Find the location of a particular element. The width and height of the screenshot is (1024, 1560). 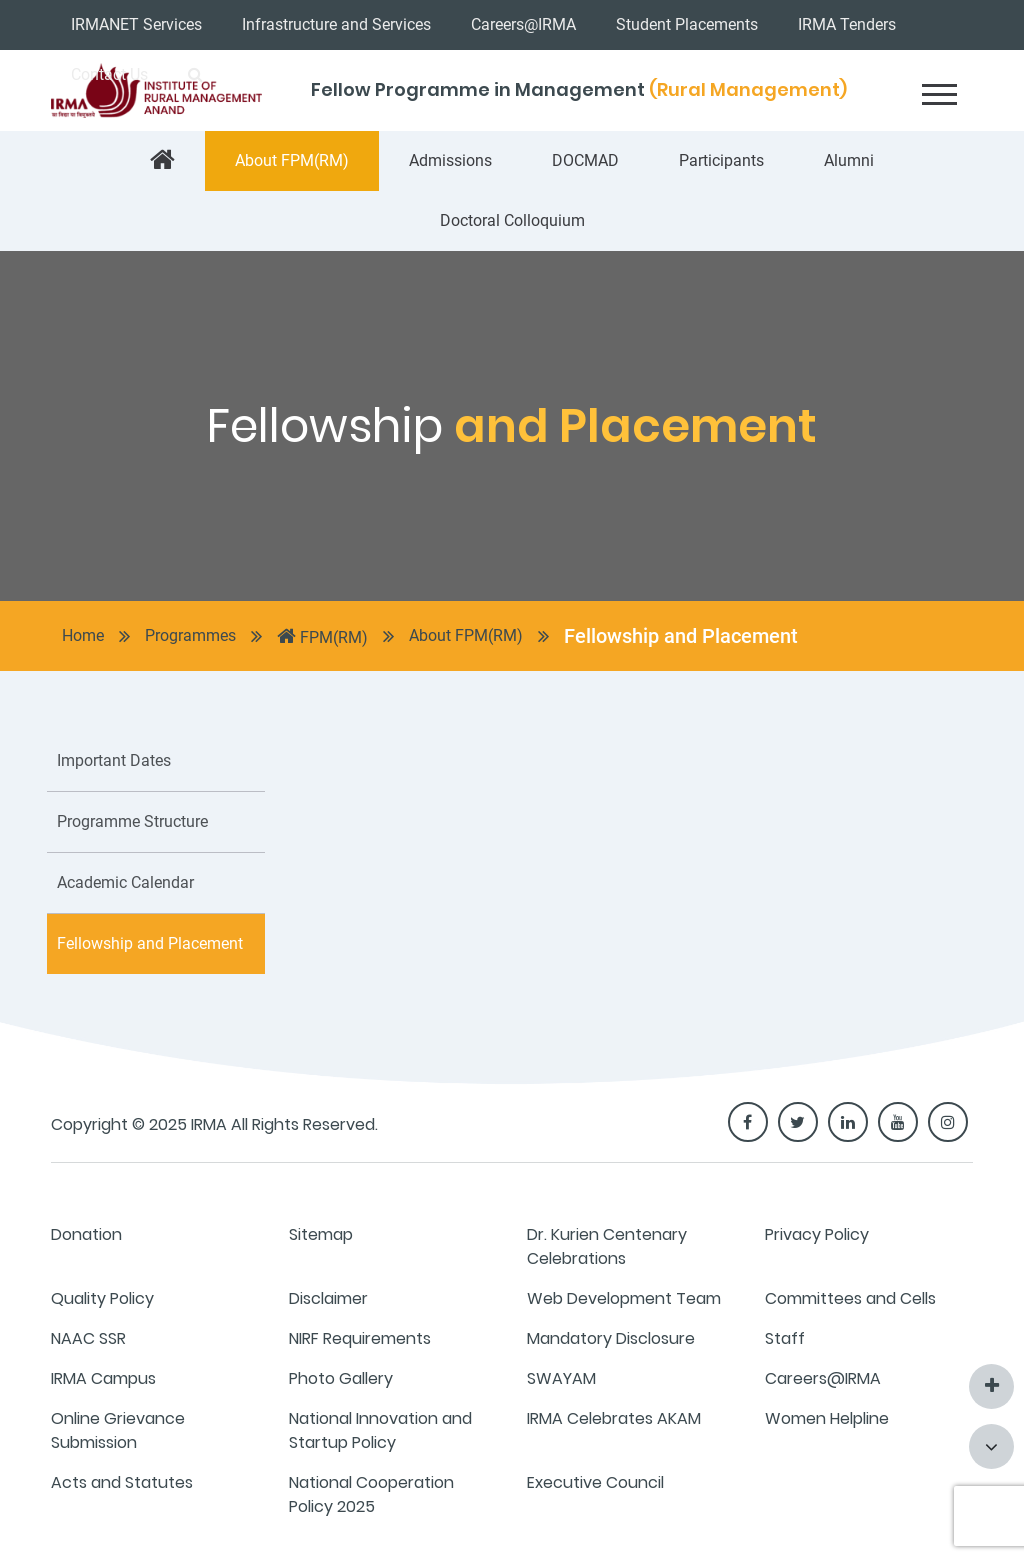

IRMA Campus is located at coordinates (103, 1378).